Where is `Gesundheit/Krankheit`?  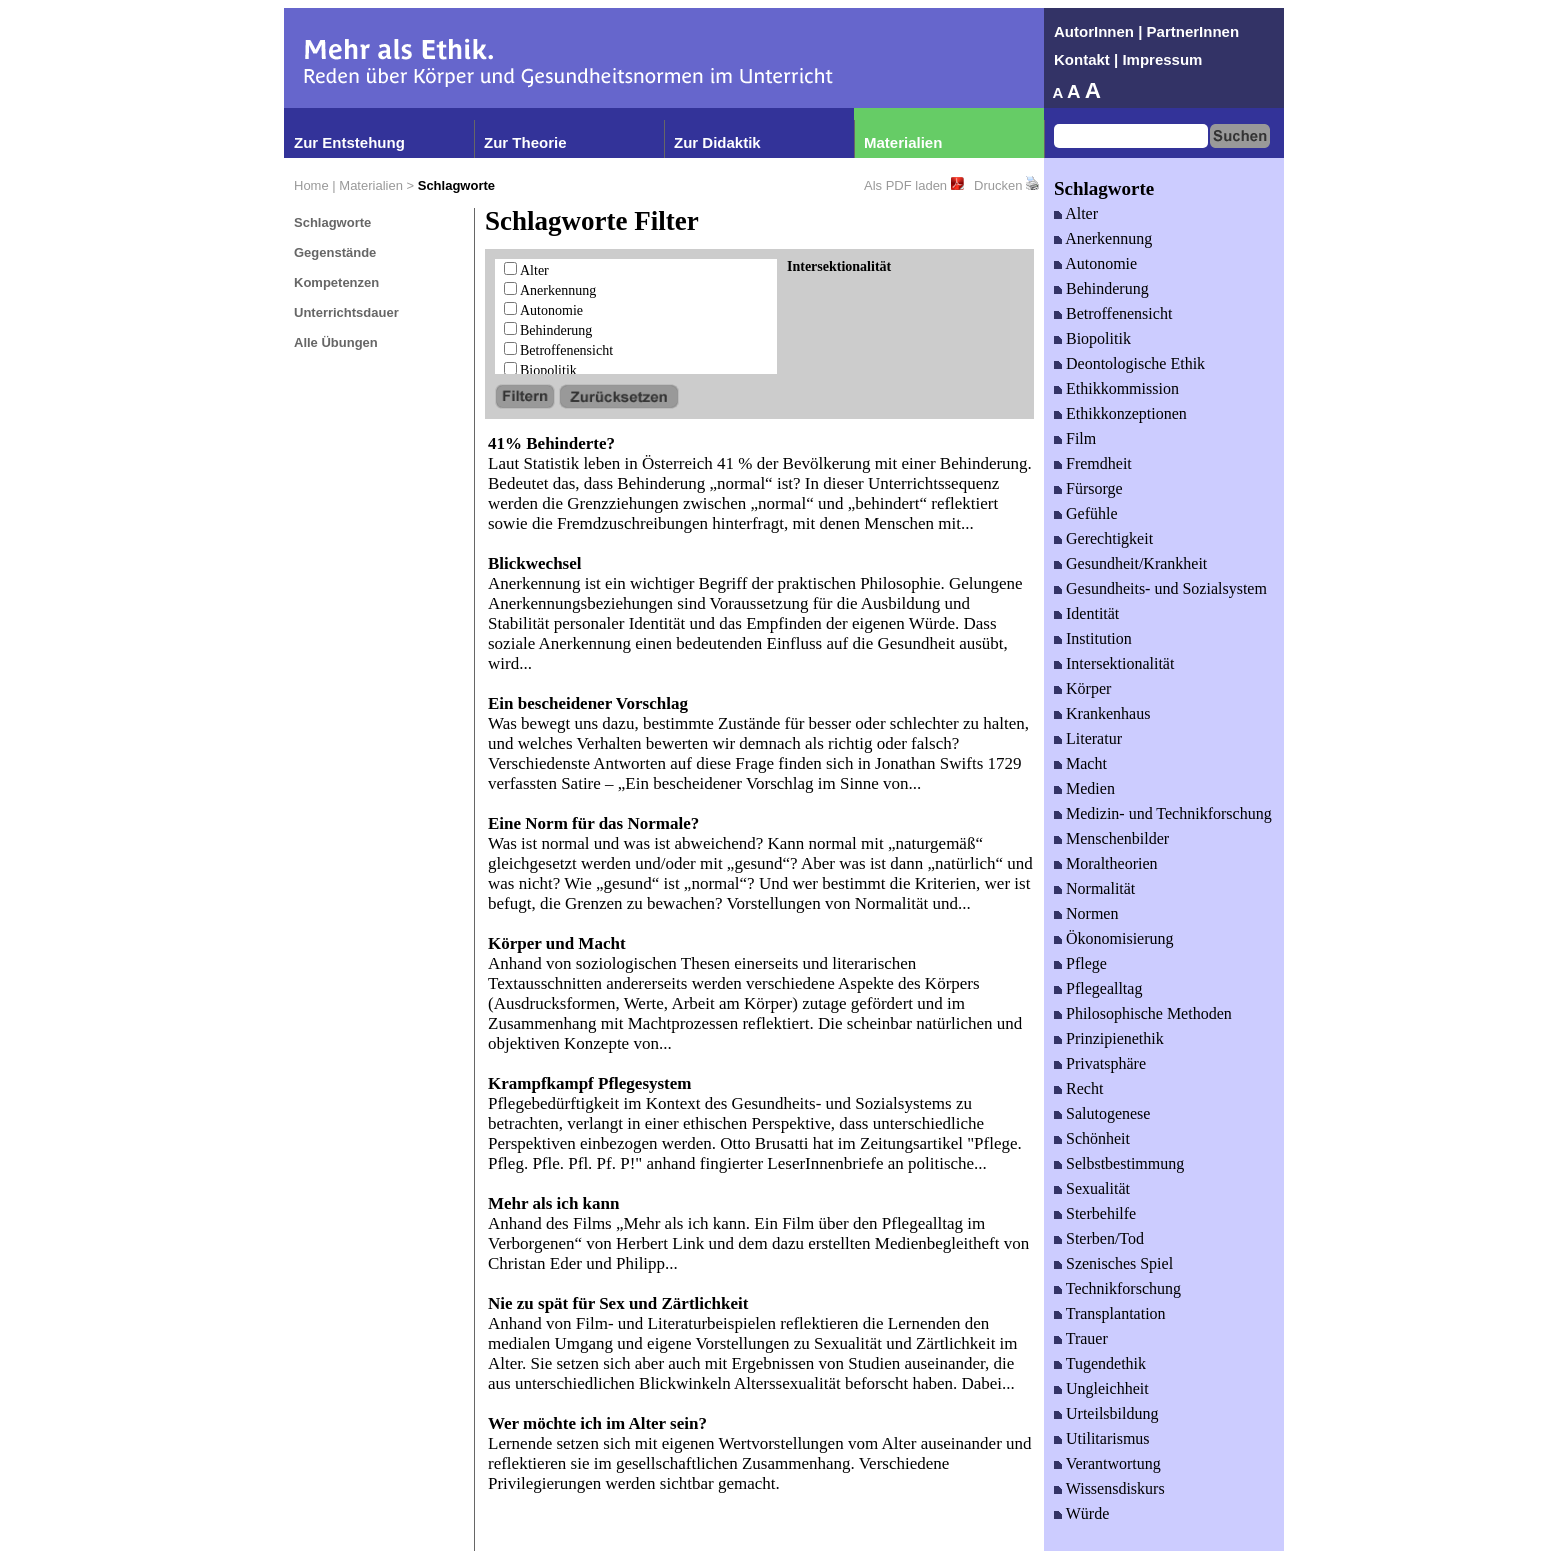
Gesundheit/Krankheit is located at coordinates (1136, 563).